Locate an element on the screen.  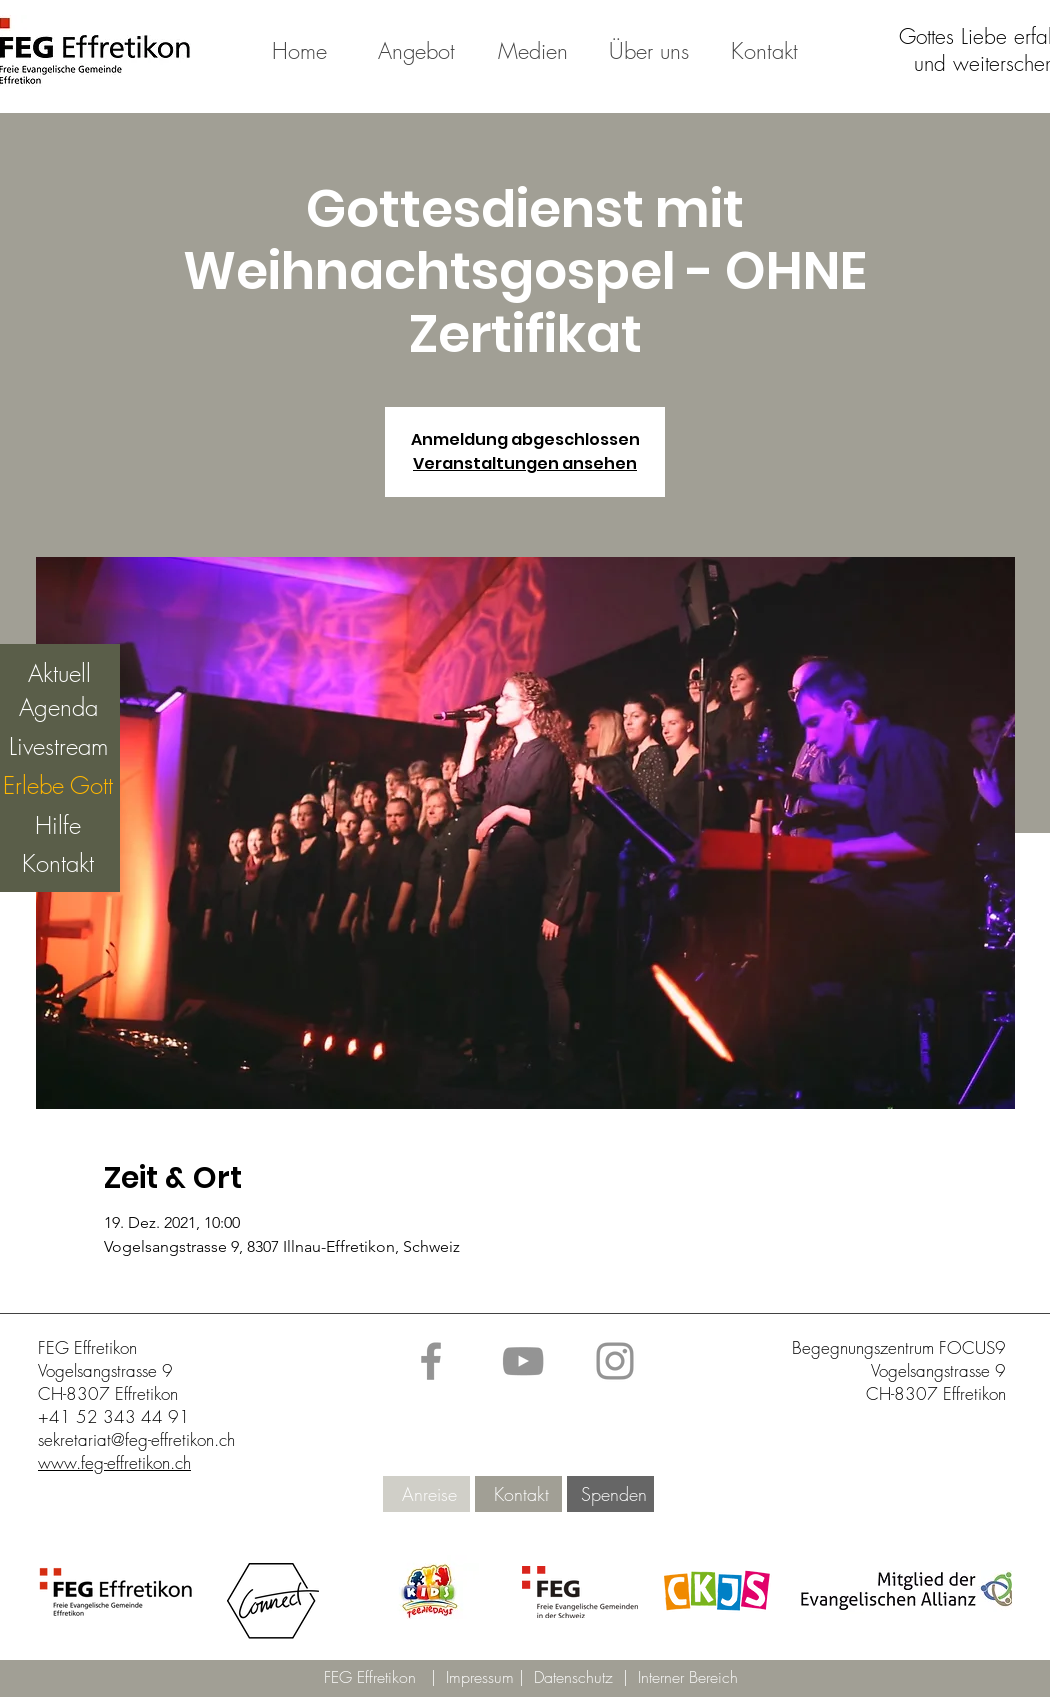
[Instagram] is located at coordinates (615, 1361).